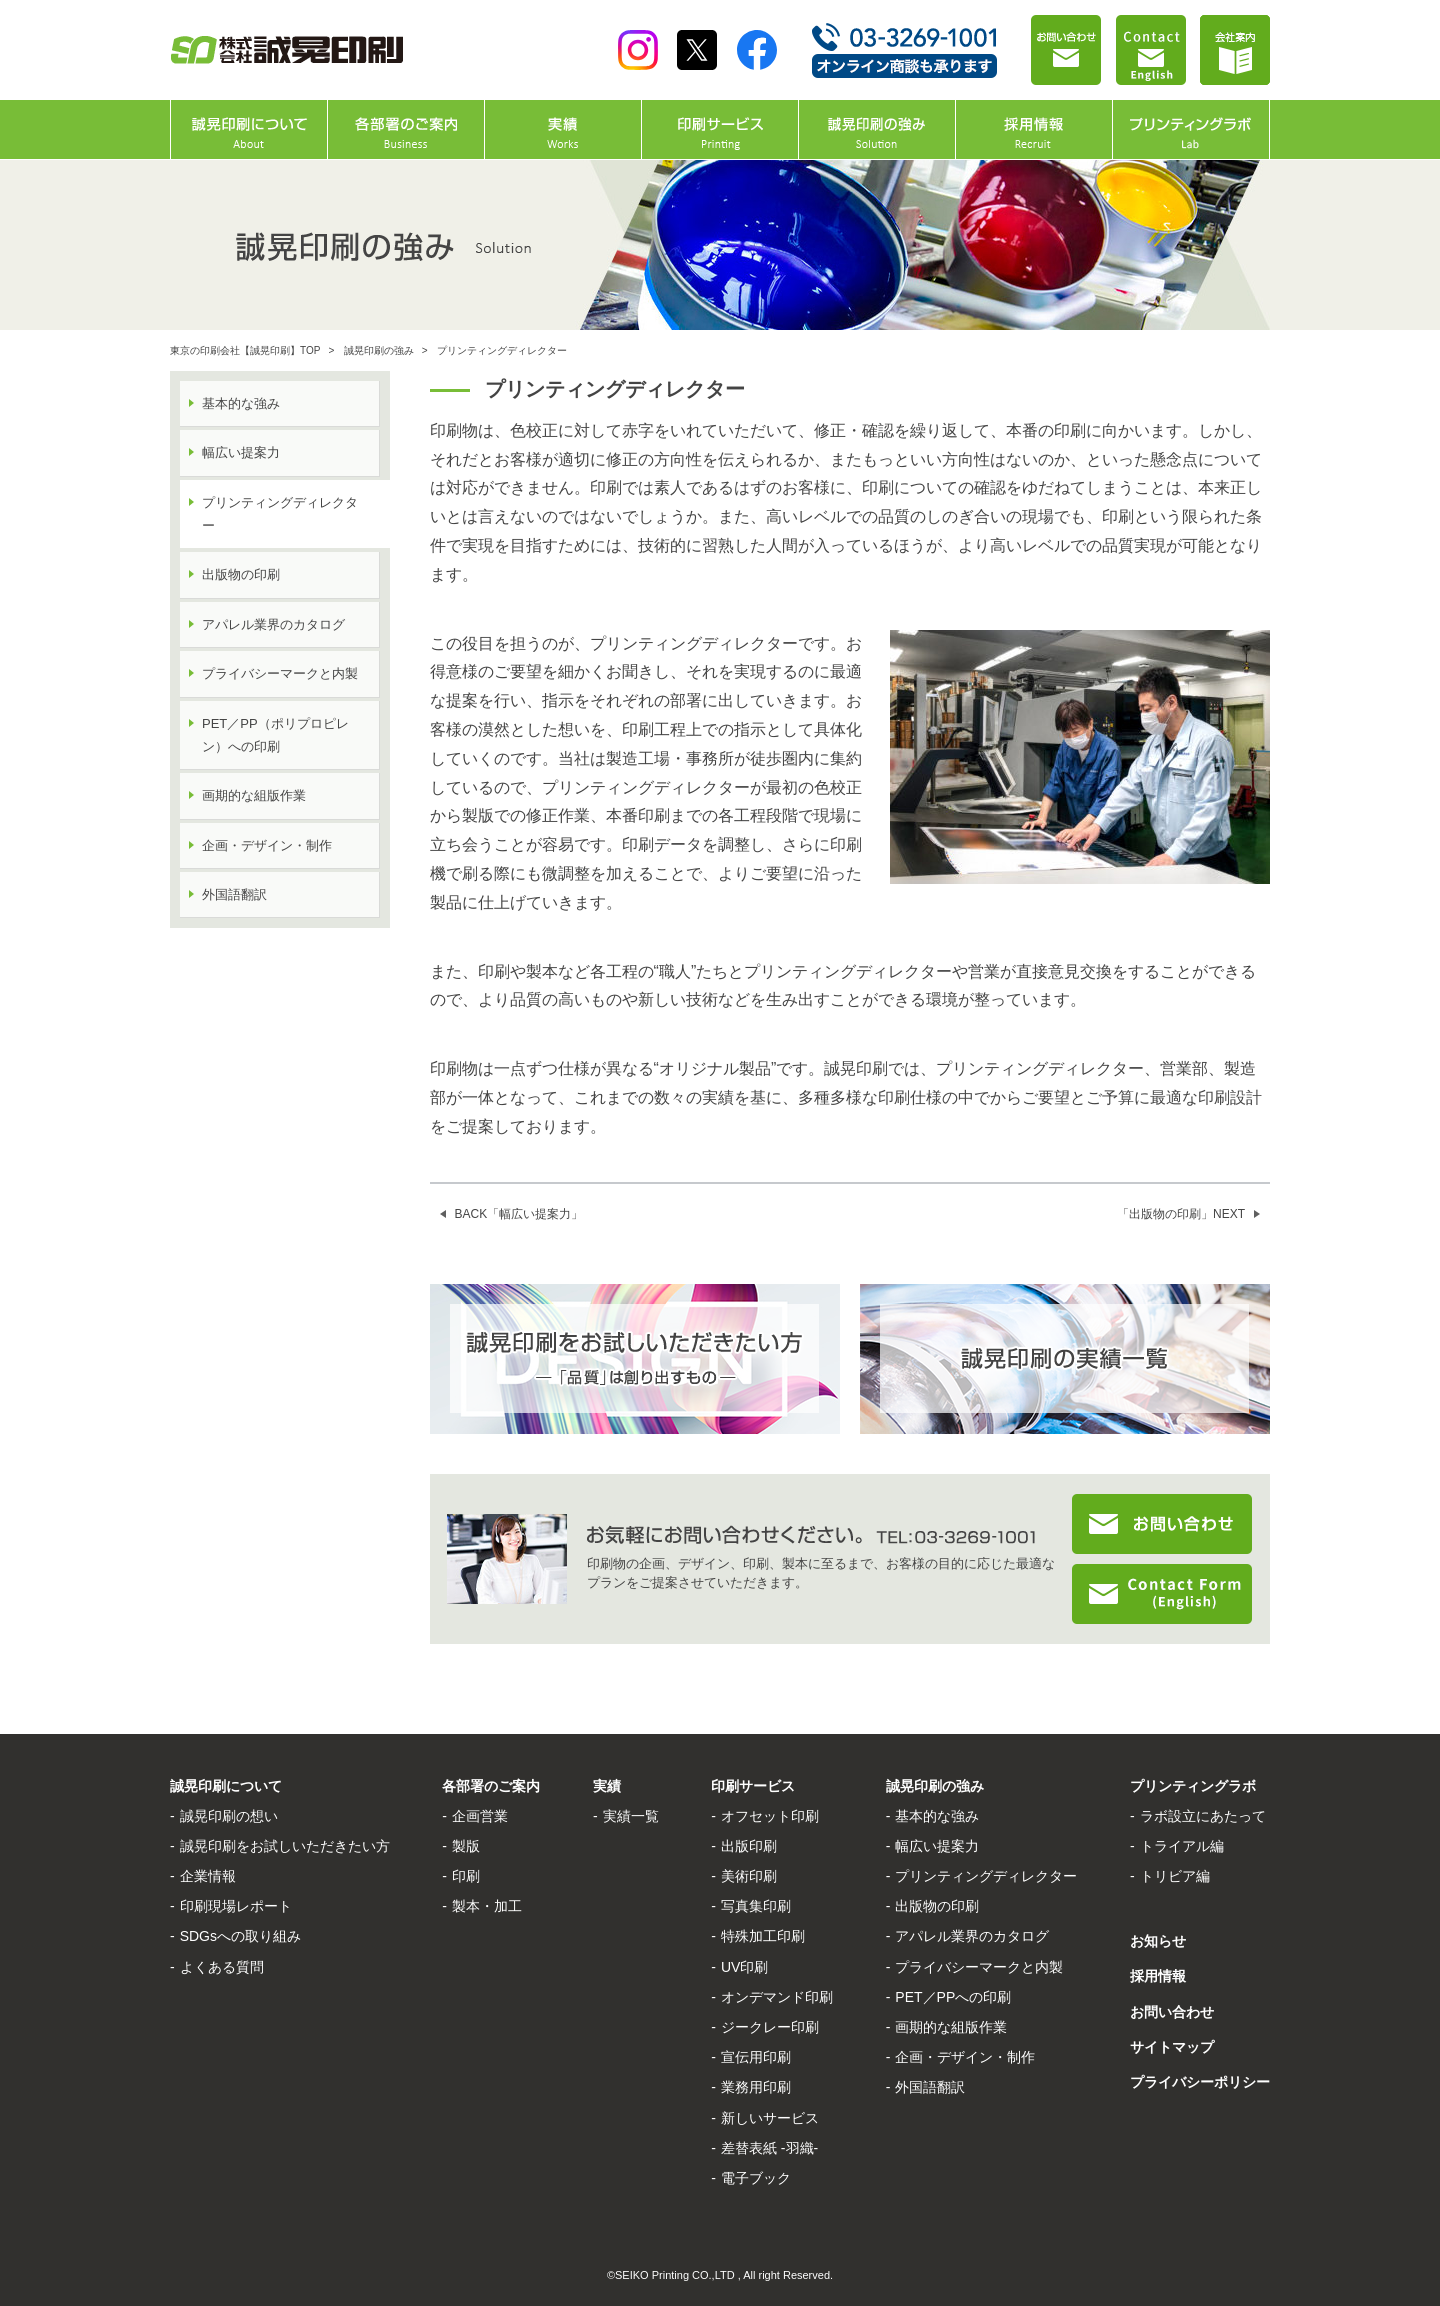 This screenshot has width=1440, height=2306. I want to click on お知らせ, so click(1158, 1941).